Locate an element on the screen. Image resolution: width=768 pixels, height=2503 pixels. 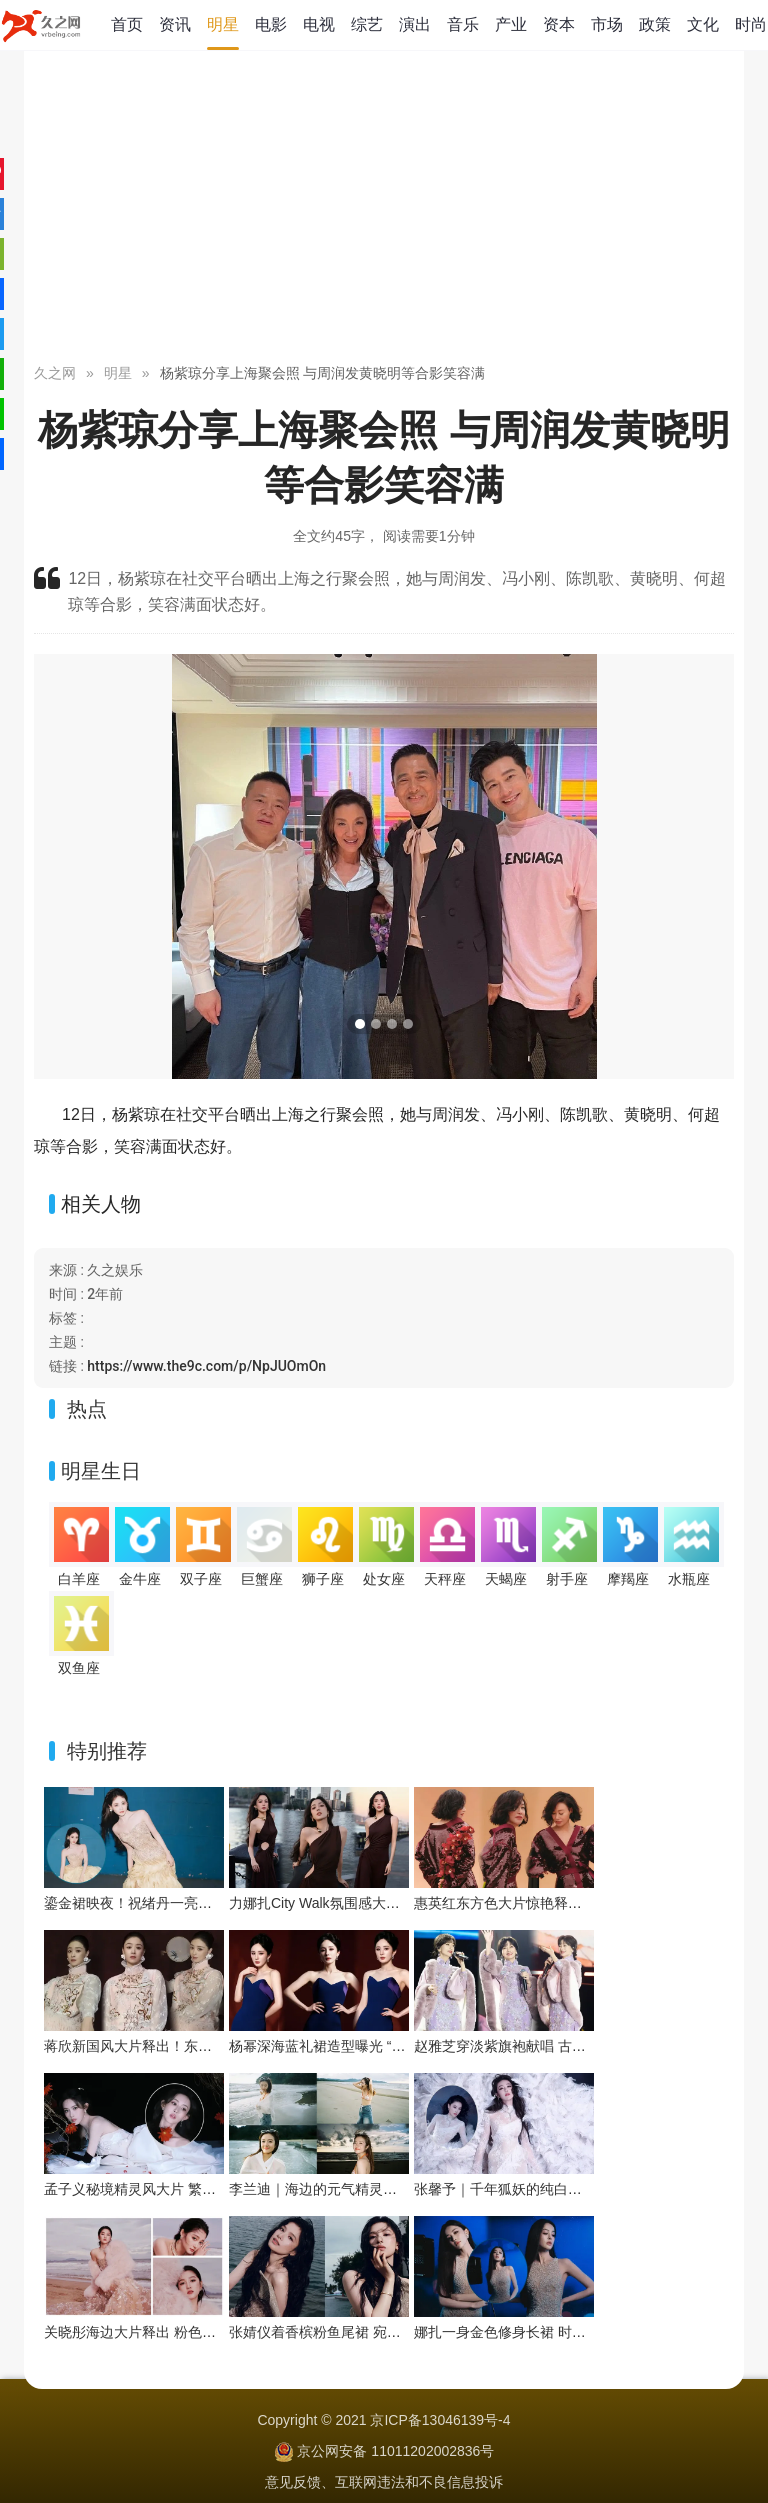
音乐 is located at coordinates (463, 24).